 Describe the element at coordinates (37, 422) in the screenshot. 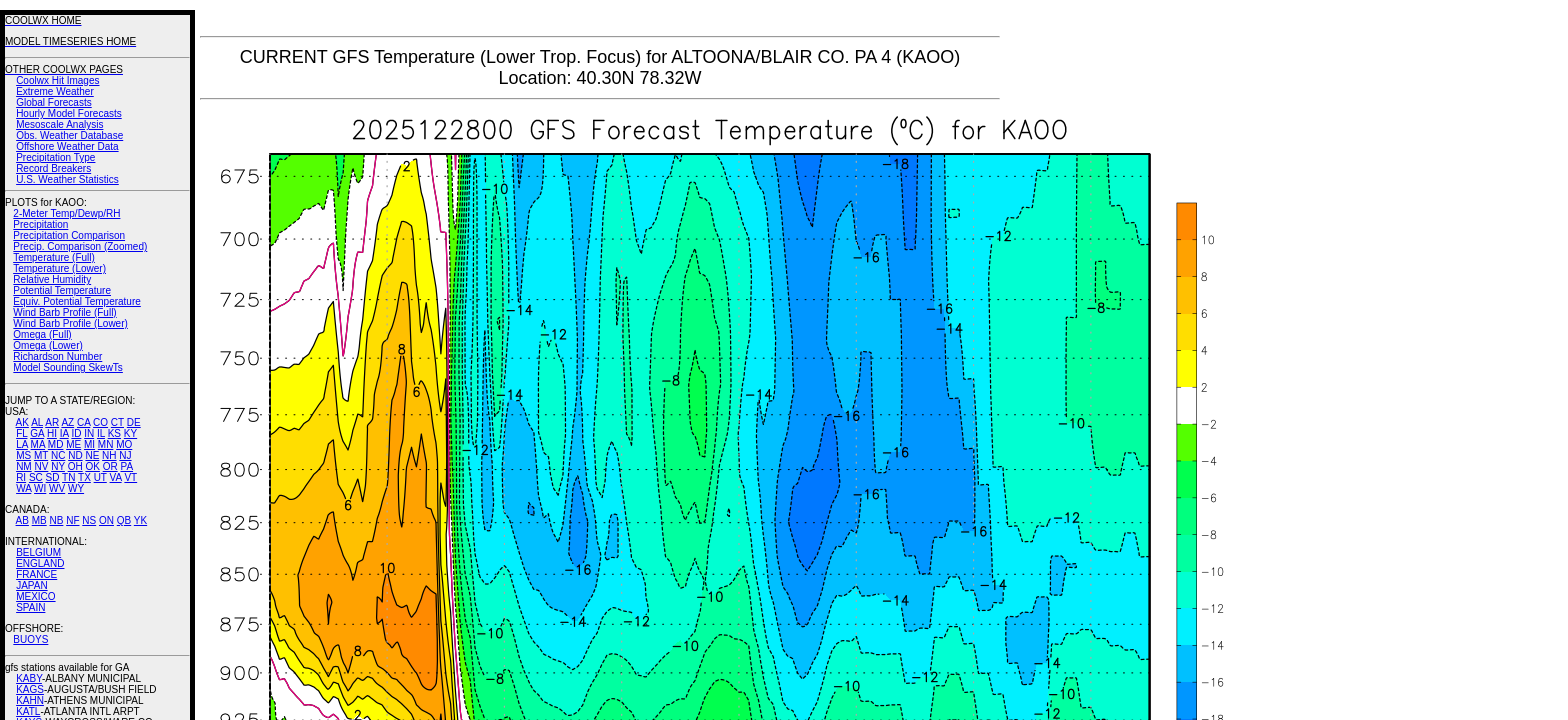

I see `AL` at that location.